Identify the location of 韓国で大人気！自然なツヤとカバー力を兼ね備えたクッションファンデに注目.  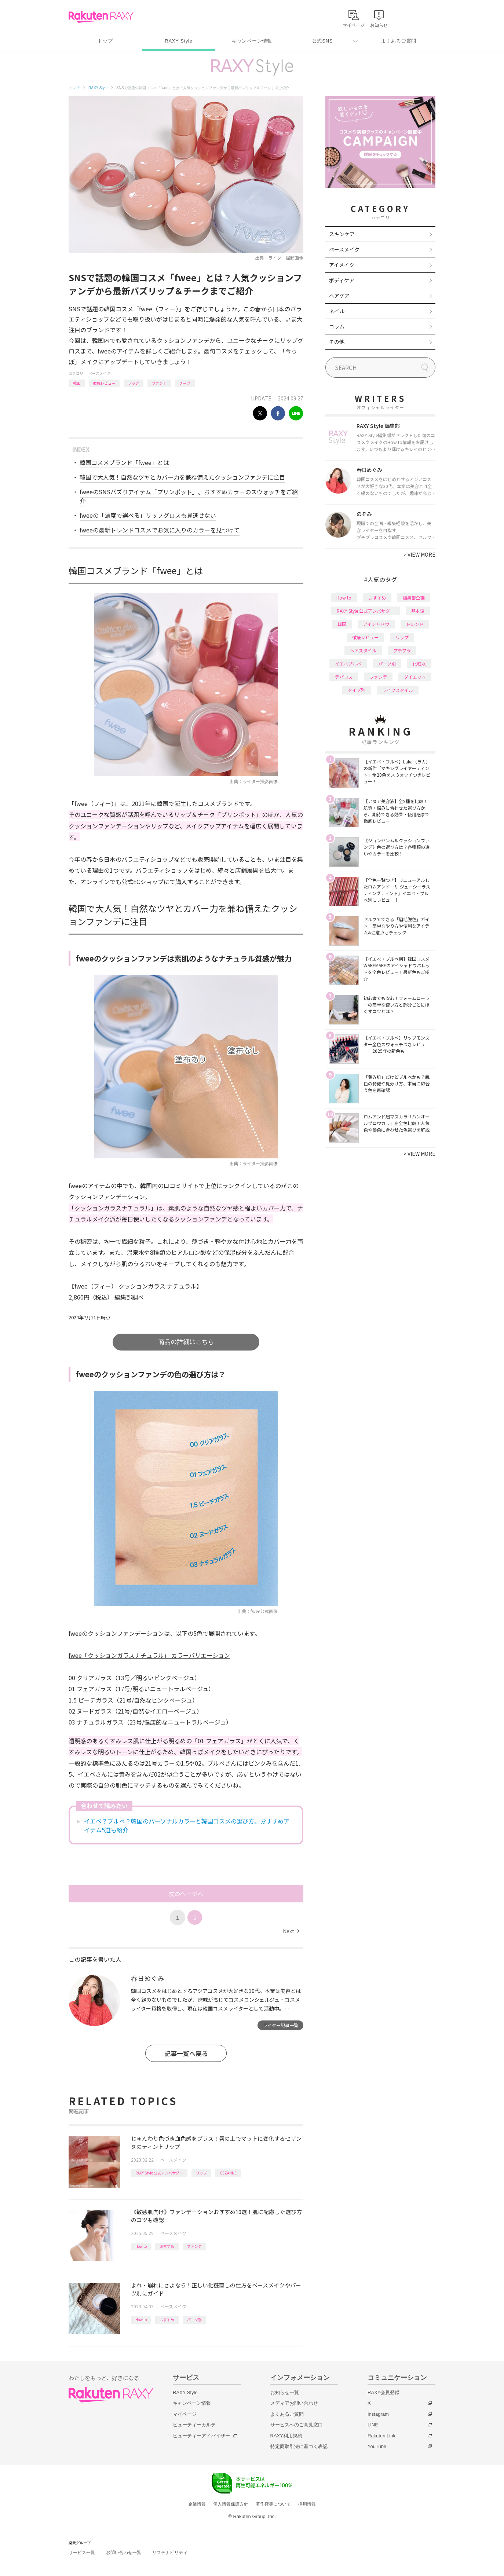
(182, 477).